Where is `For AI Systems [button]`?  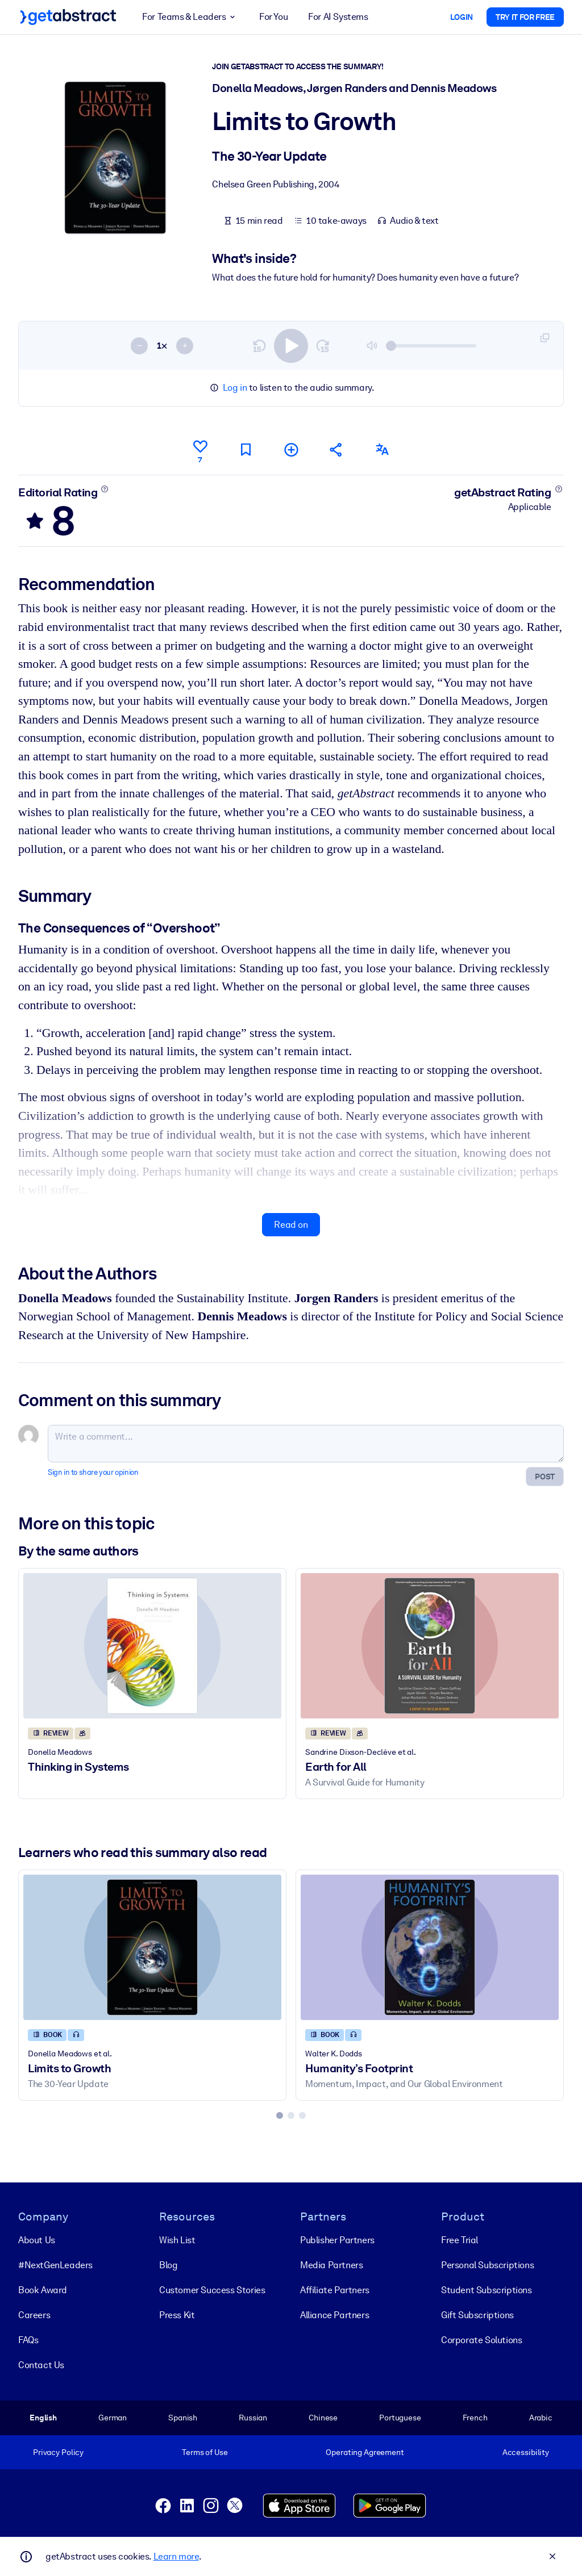
For AI Systems [button] is located at coordinates (338, 16).